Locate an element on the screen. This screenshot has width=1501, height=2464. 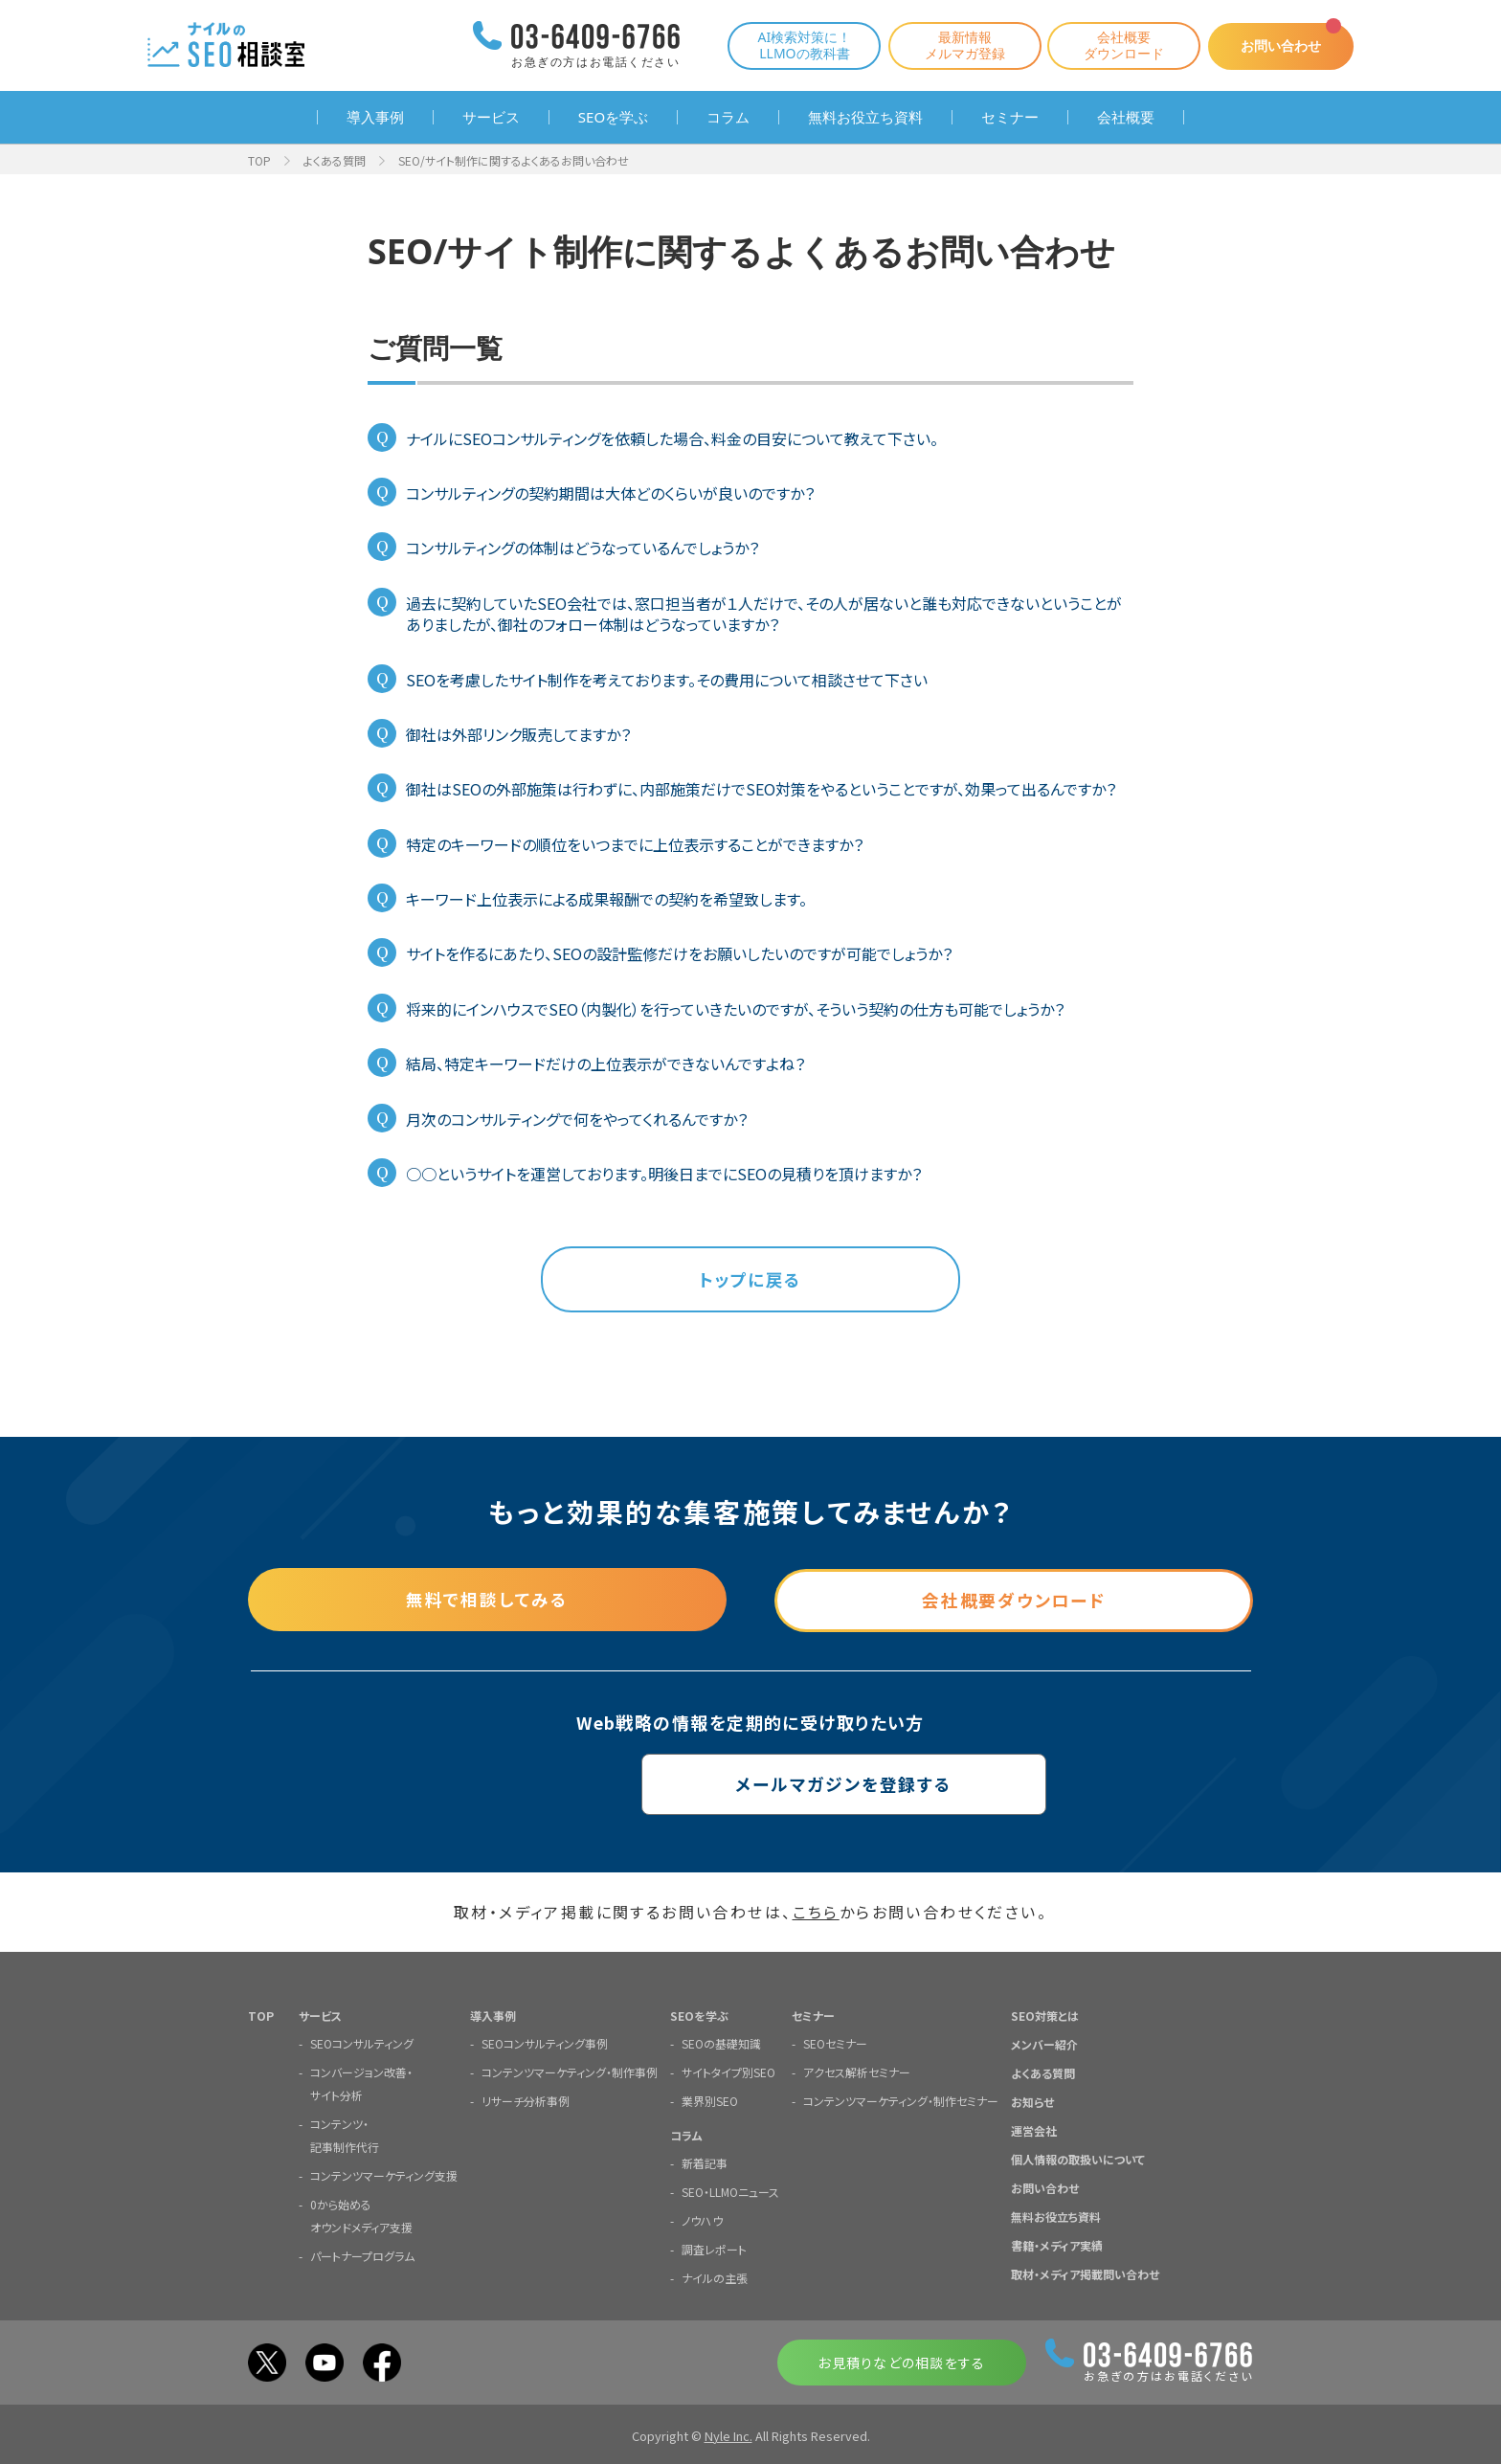
リサーチ分析事例 is located at coordinates (526, 2101).